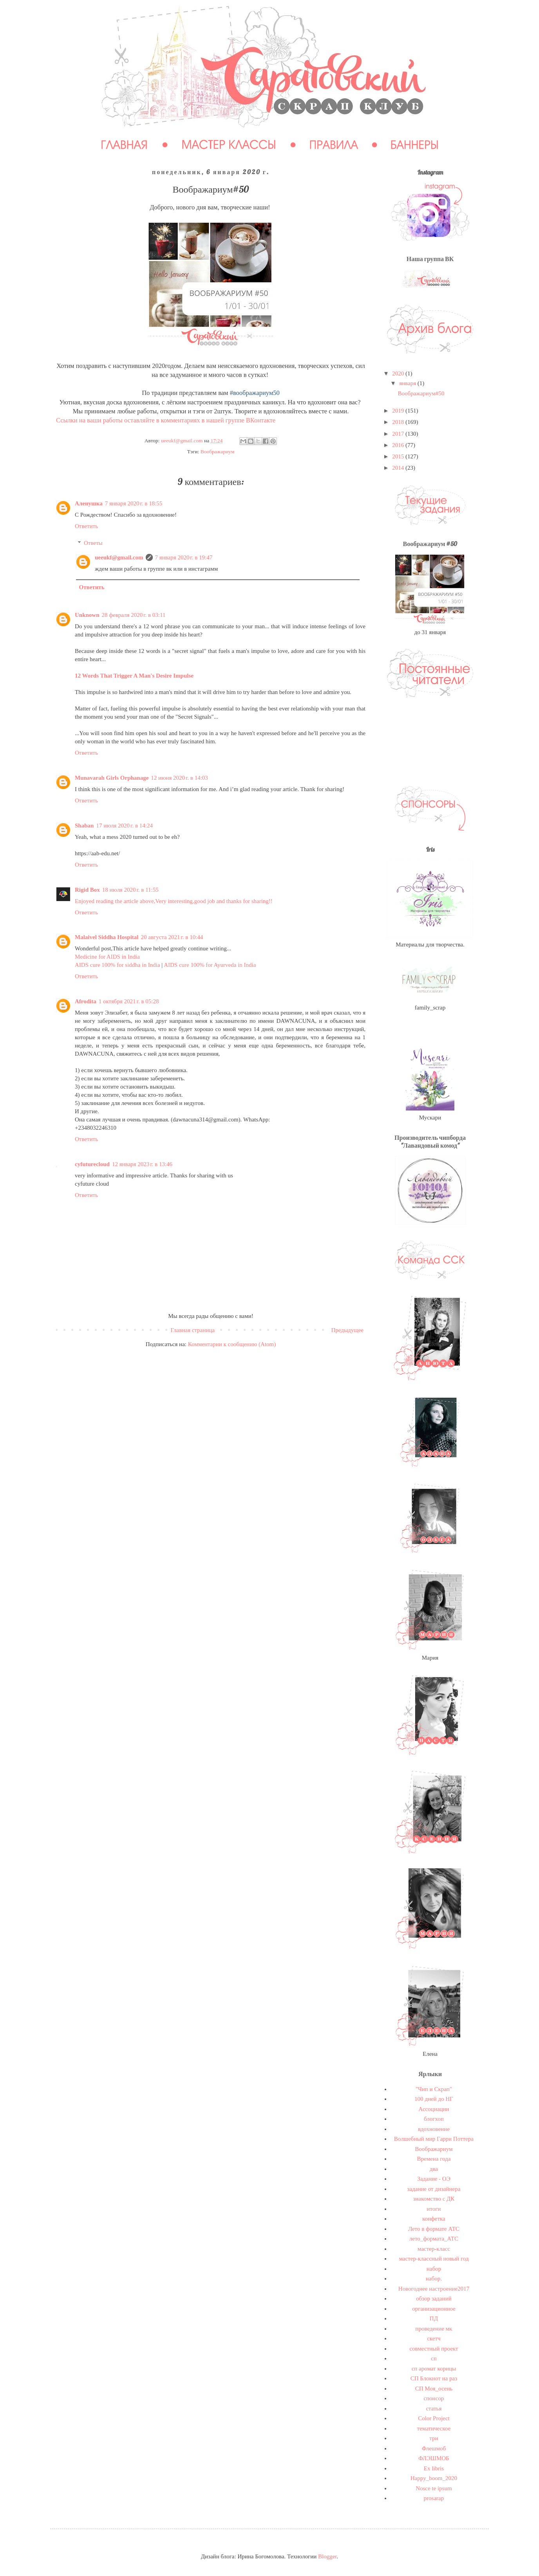 The height and width of the screenshot is (2576, 539). What do you see at coordinates (421, 393) in the screenshot?
I see `Воображариум#50` at bounding box center [421, 393].